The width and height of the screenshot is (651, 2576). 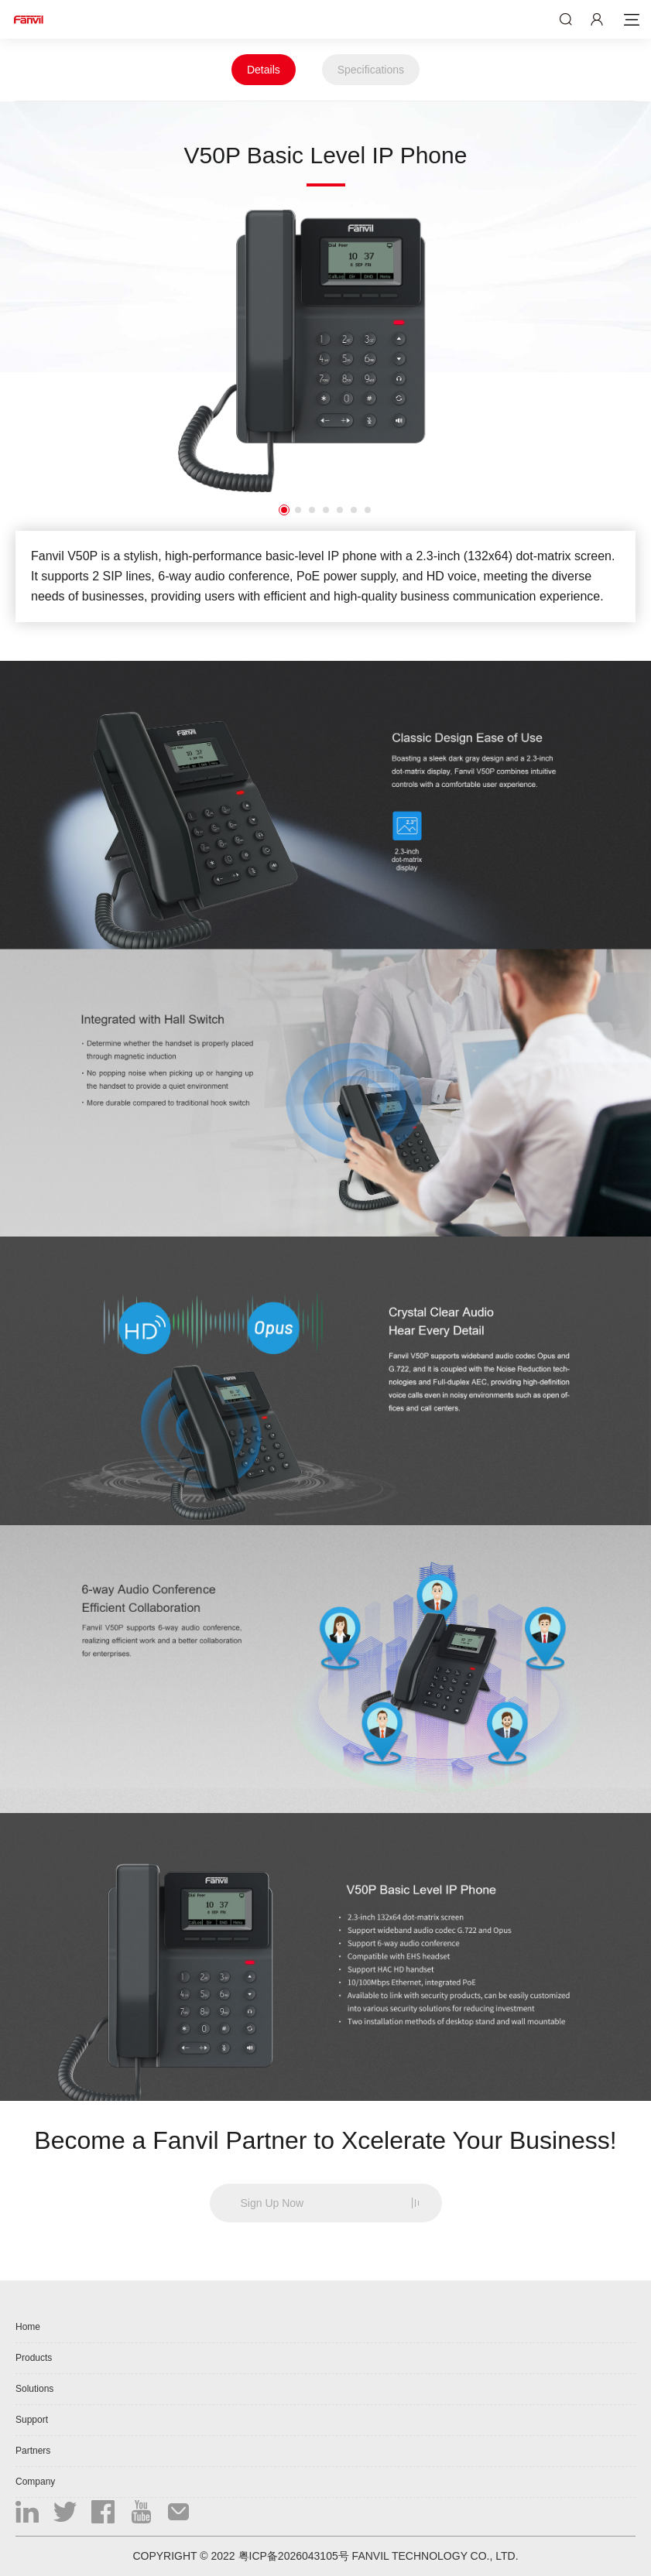 I want to click on Details, so click(x=263, y=69).